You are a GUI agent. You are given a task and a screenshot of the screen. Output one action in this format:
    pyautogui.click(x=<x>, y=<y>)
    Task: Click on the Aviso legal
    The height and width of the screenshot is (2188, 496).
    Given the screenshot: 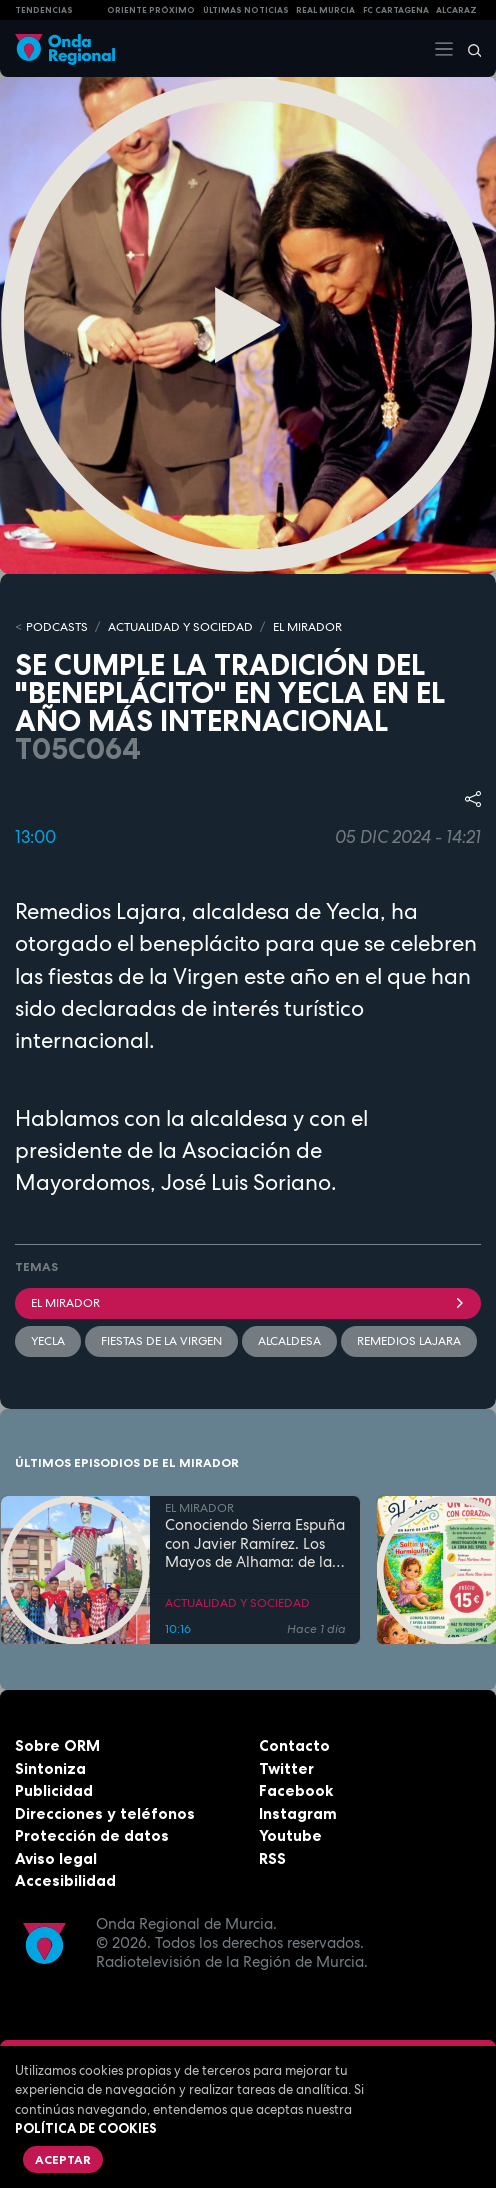 What is the action you would take?
    pyautogui.click(x=56, y=1858)
    